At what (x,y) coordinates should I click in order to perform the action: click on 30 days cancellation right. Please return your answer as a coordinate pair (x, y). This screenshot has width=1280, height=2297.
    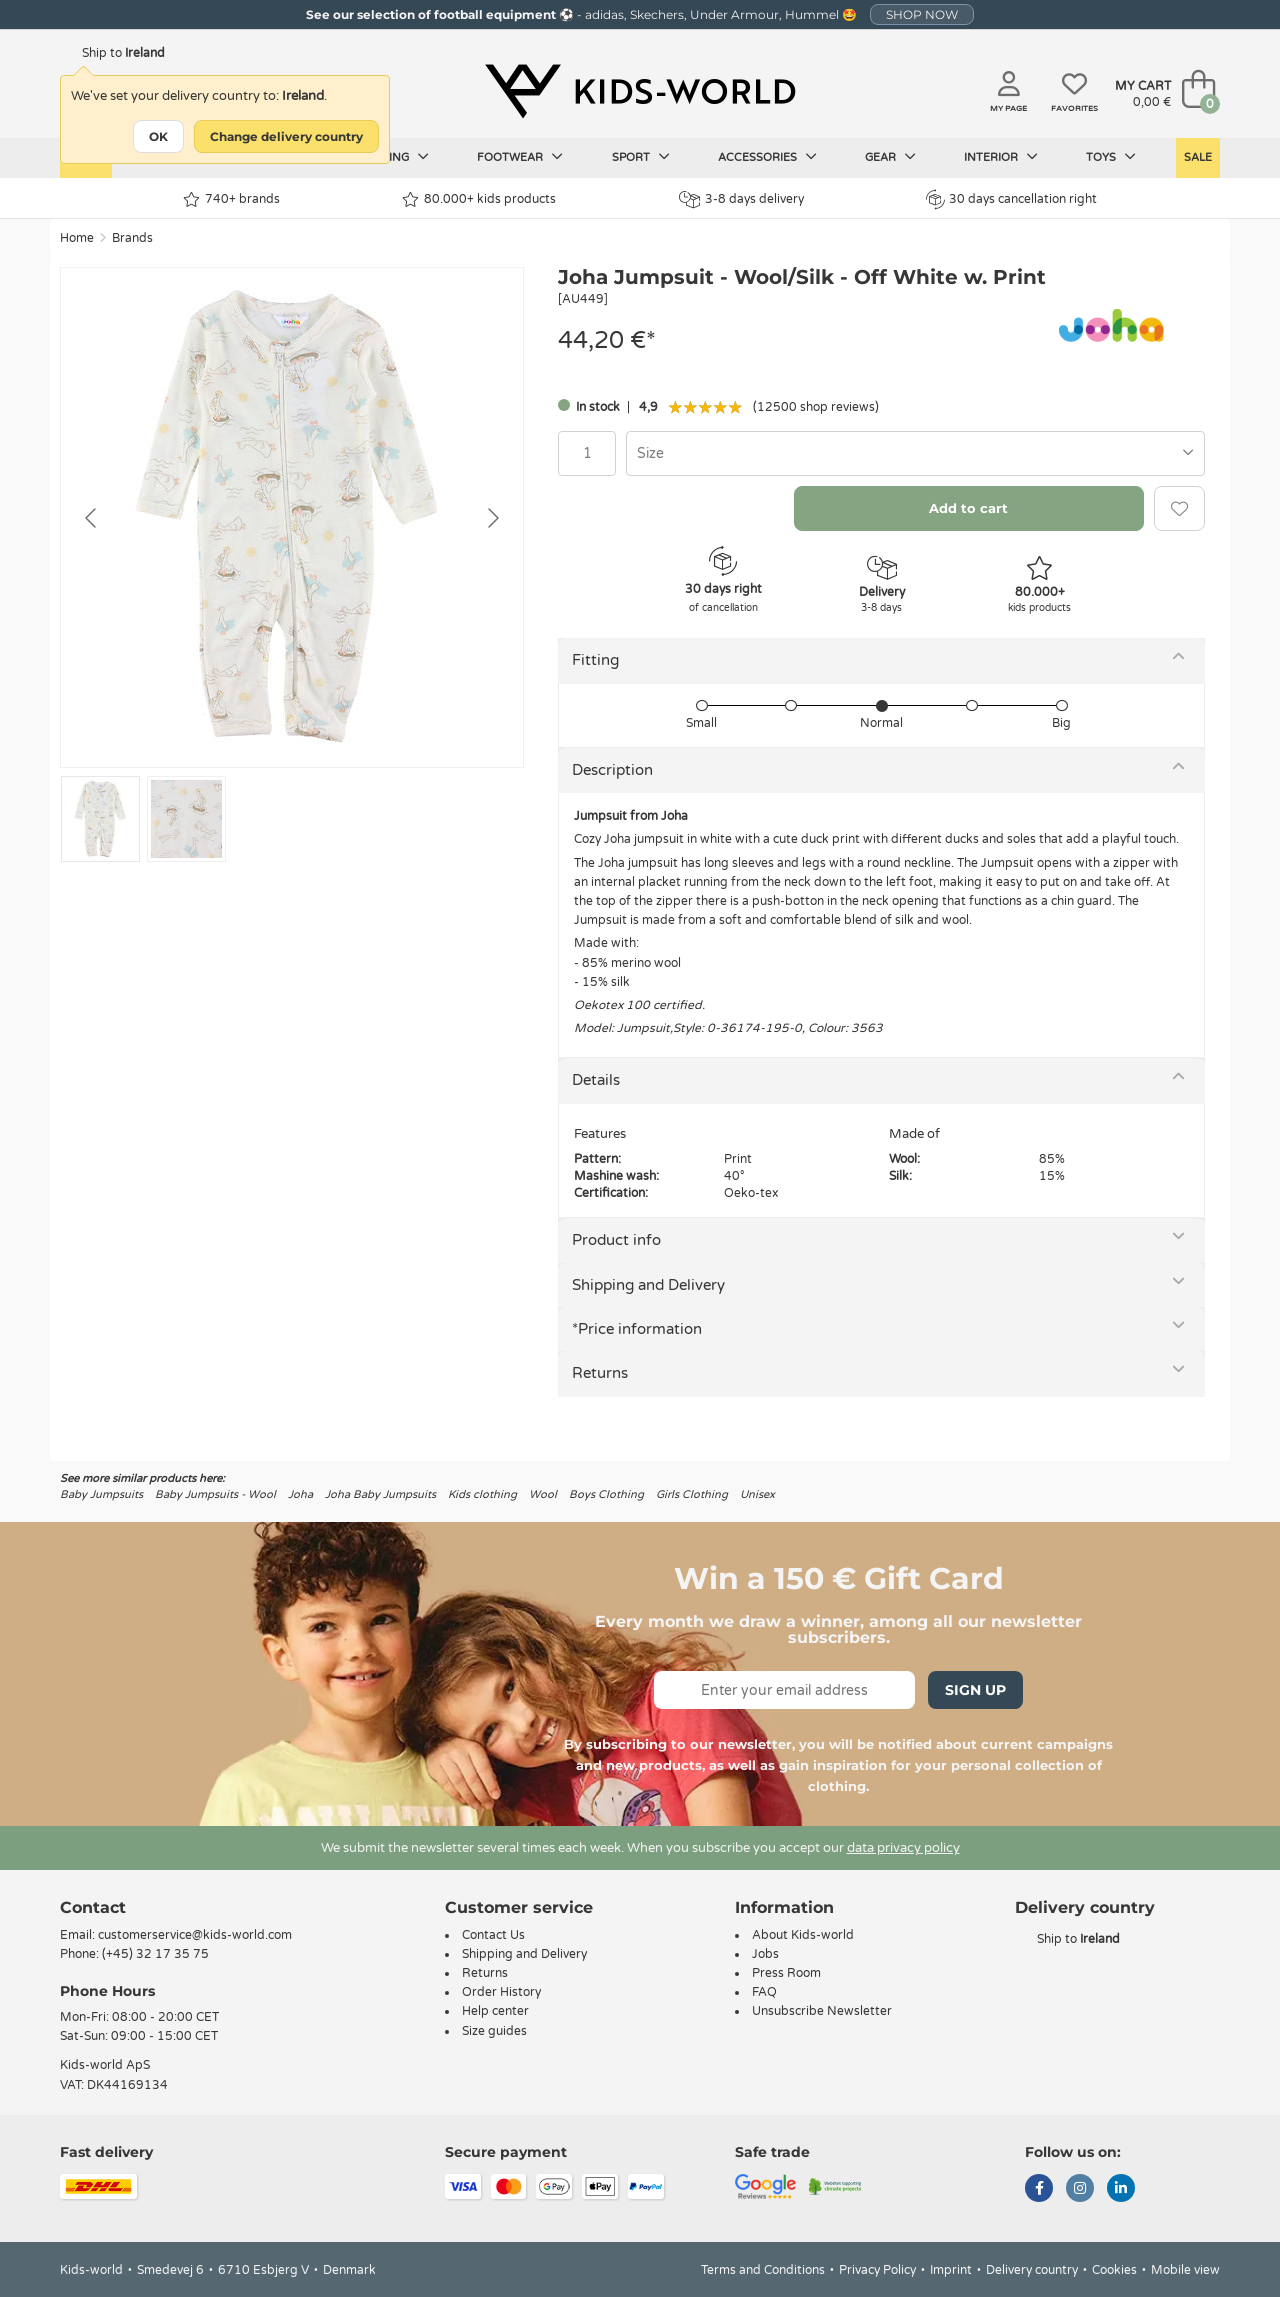
    Looking at the image, I should click on (1011, 199).